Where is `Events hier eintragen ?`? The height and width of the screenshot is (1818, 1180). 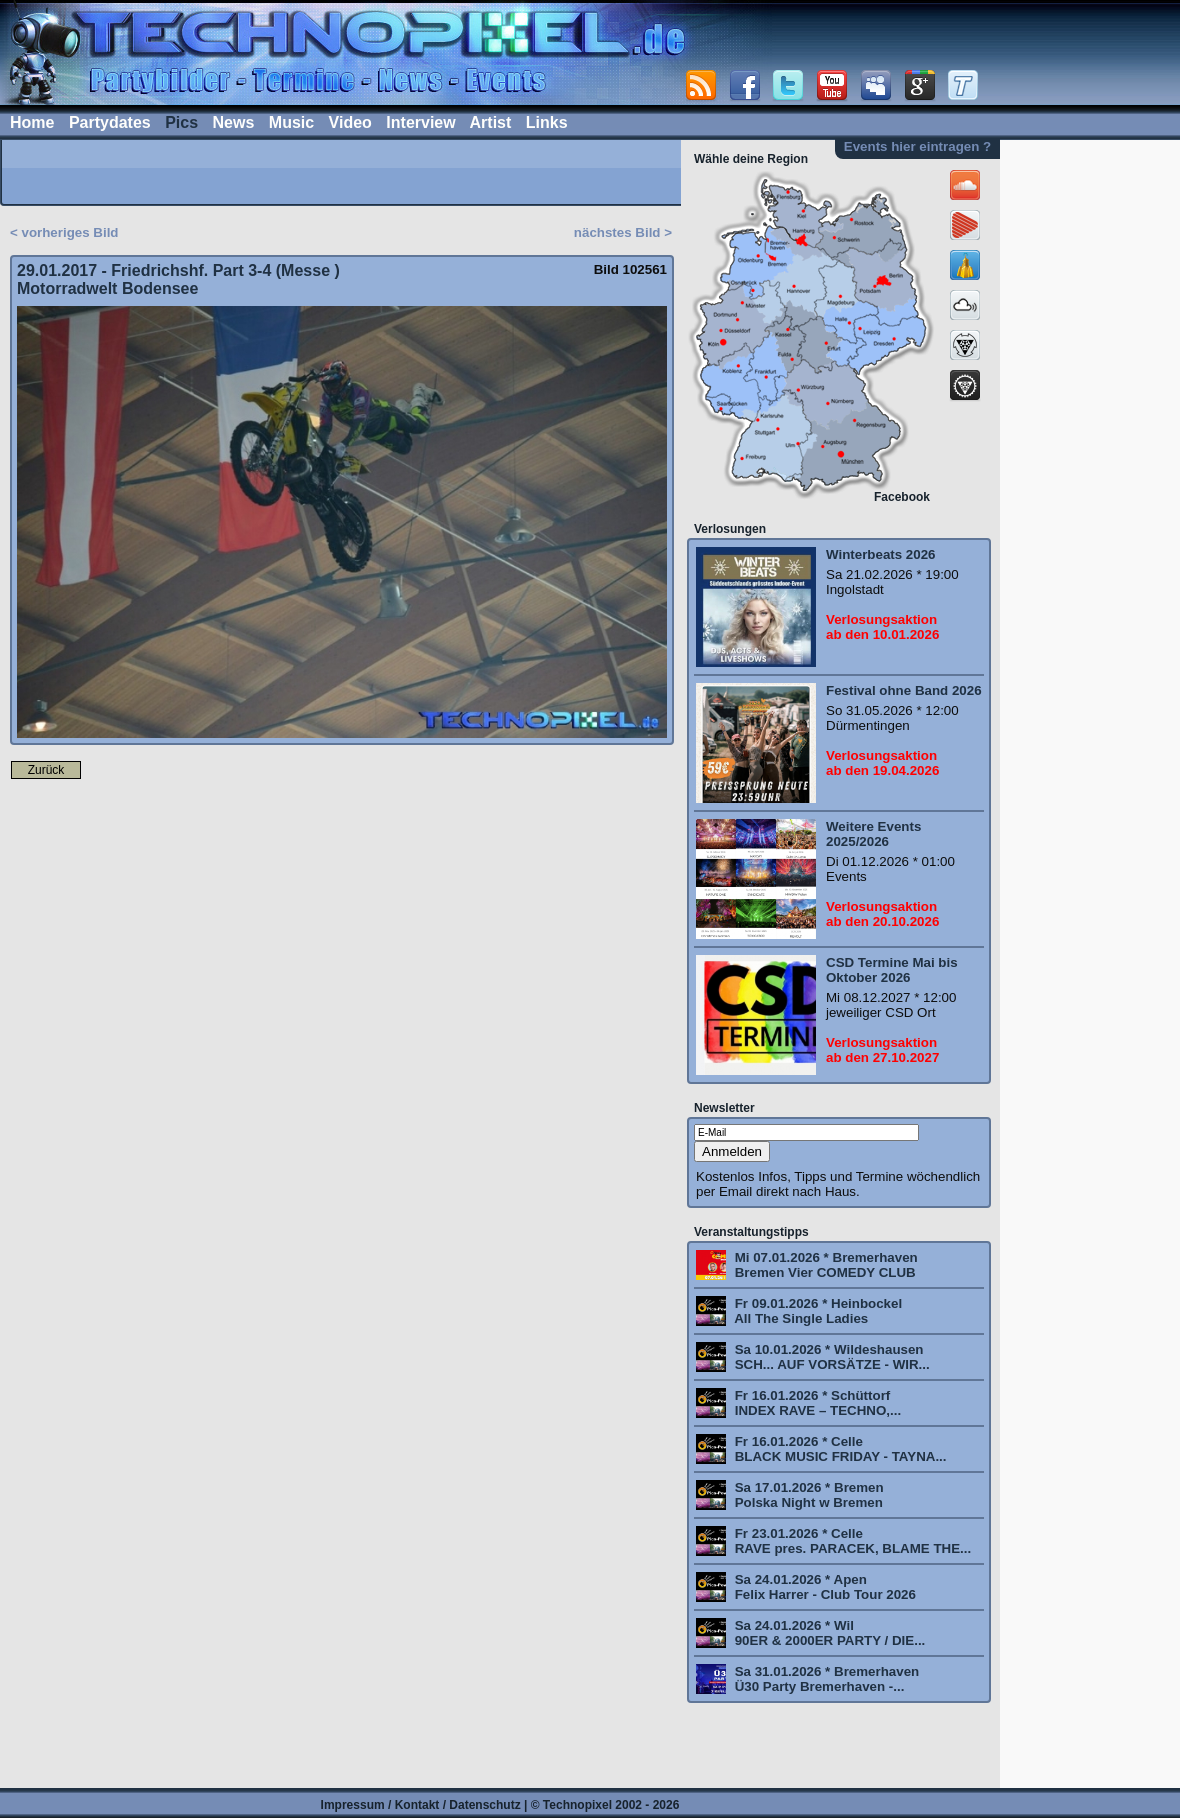 Events hier eintragen ? is located at coordinates (917, 146).